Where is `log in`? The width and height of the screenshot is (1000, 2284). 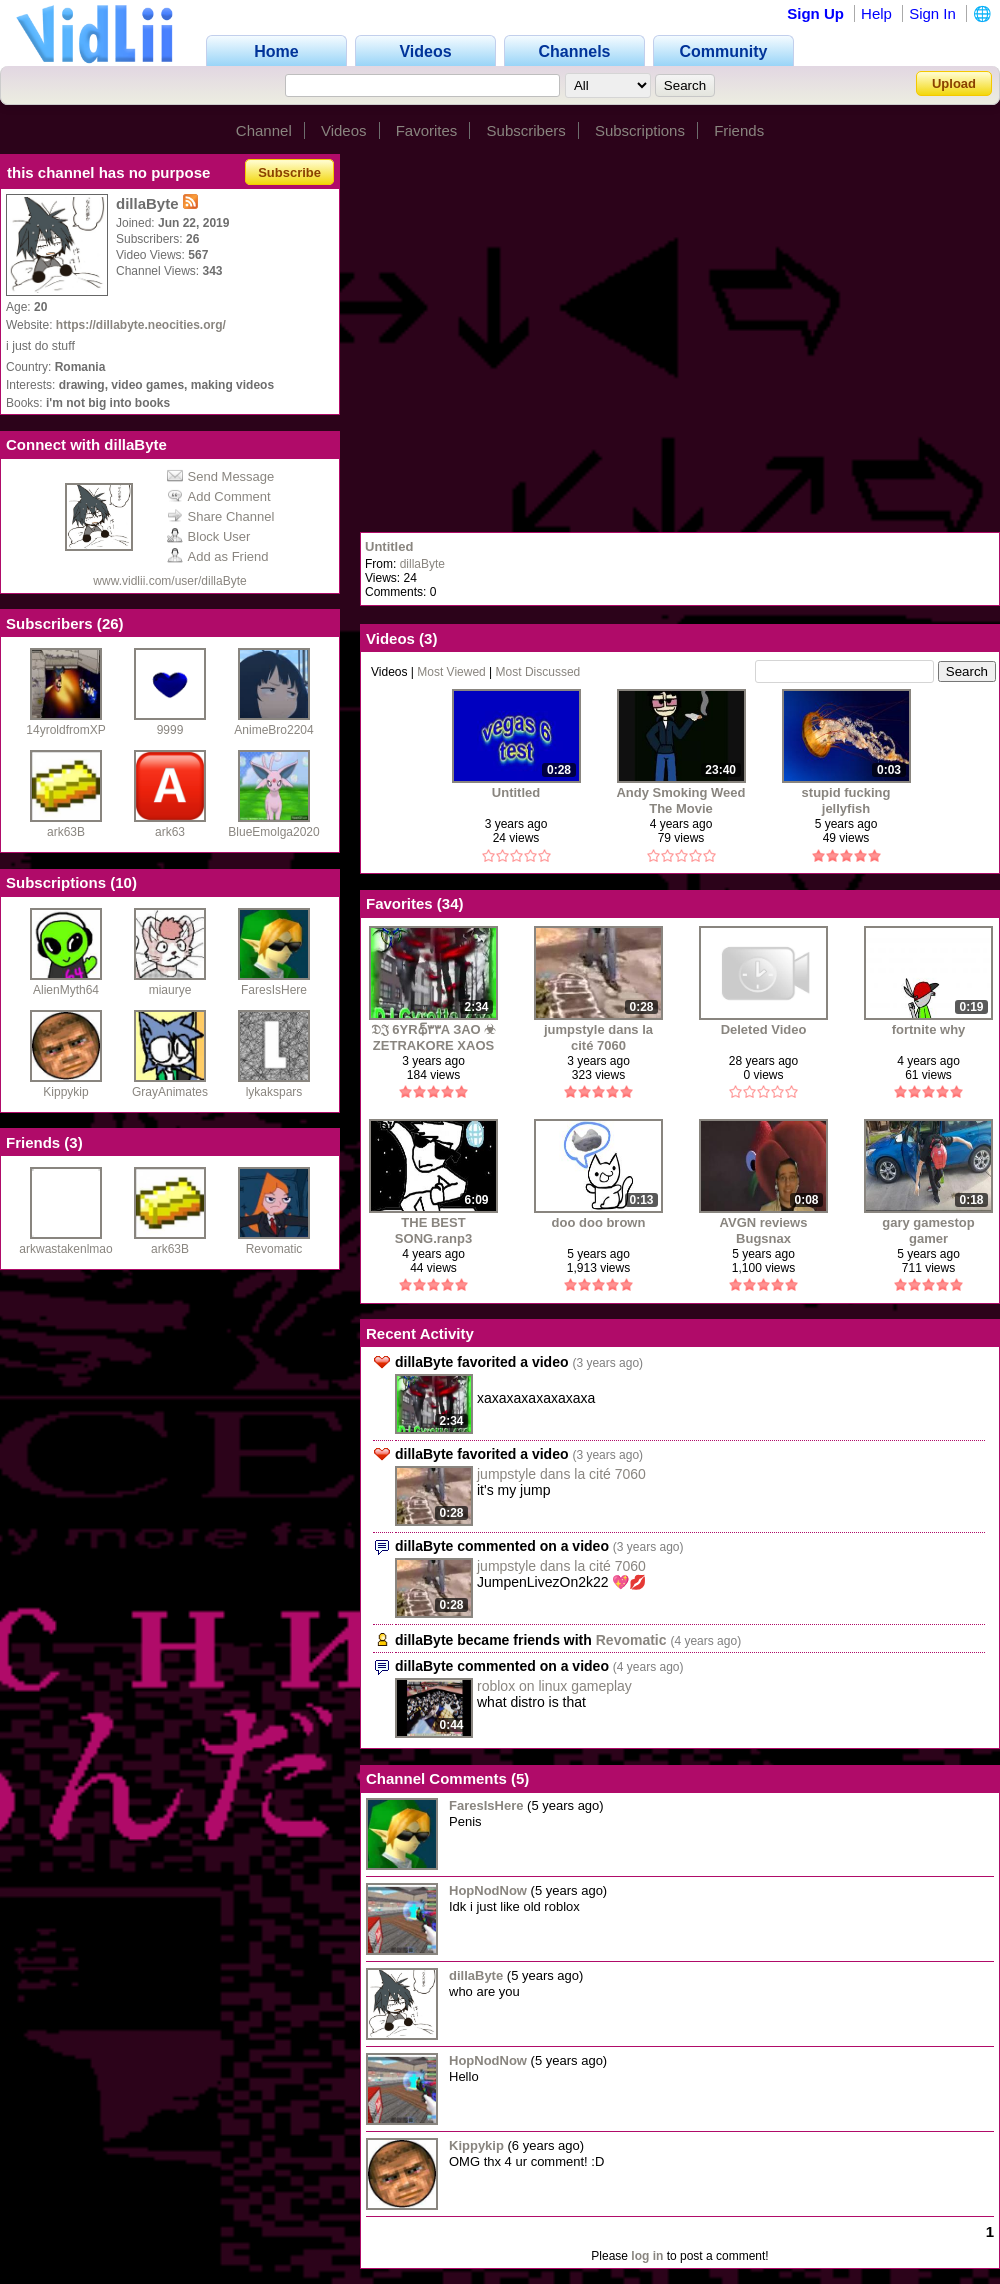
log in is located at coordinates (647, 2256).